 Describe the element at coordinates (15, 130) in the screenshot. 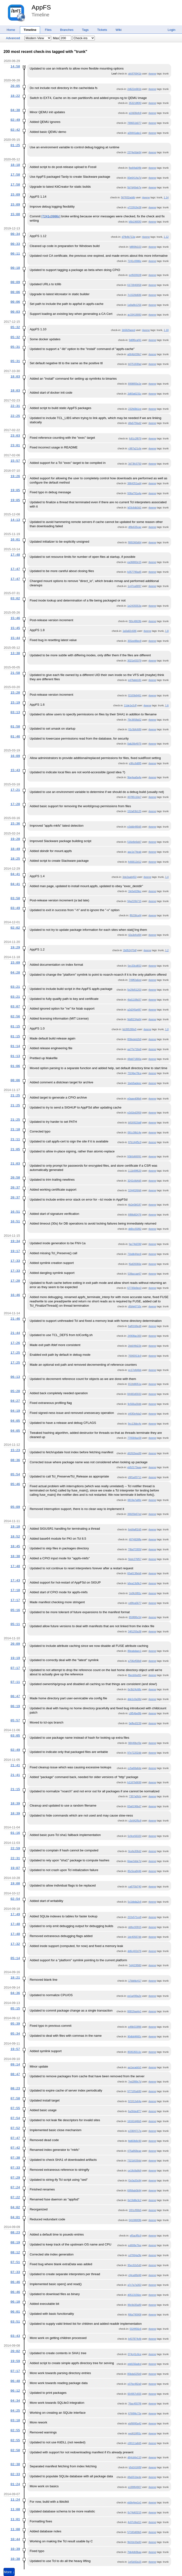

I see `02:42` at that location.